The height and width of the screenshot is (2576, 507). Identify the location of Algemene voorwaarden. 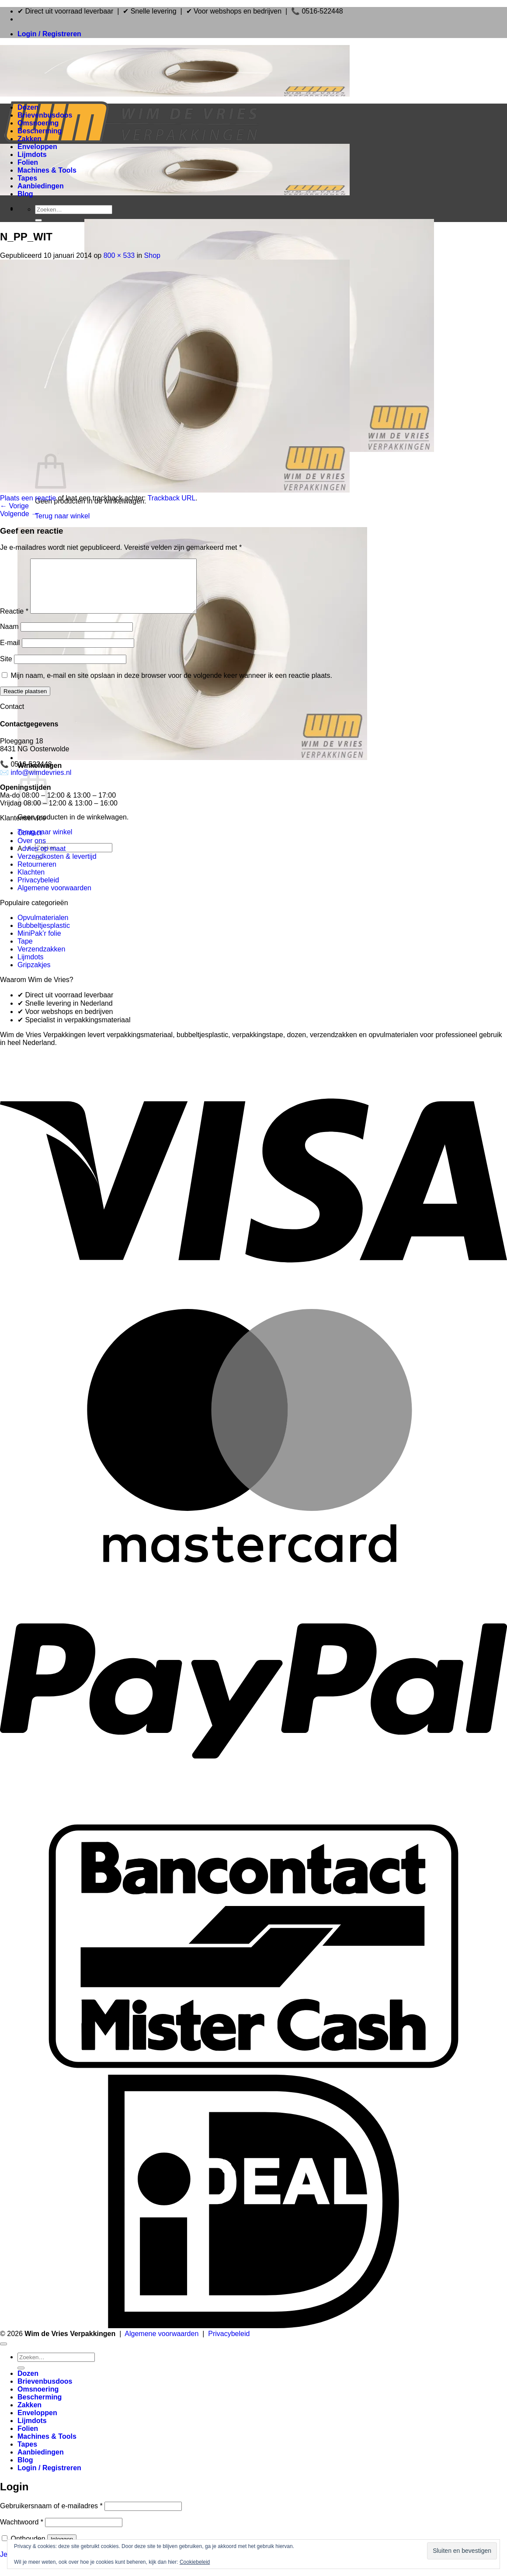
(54, 898).